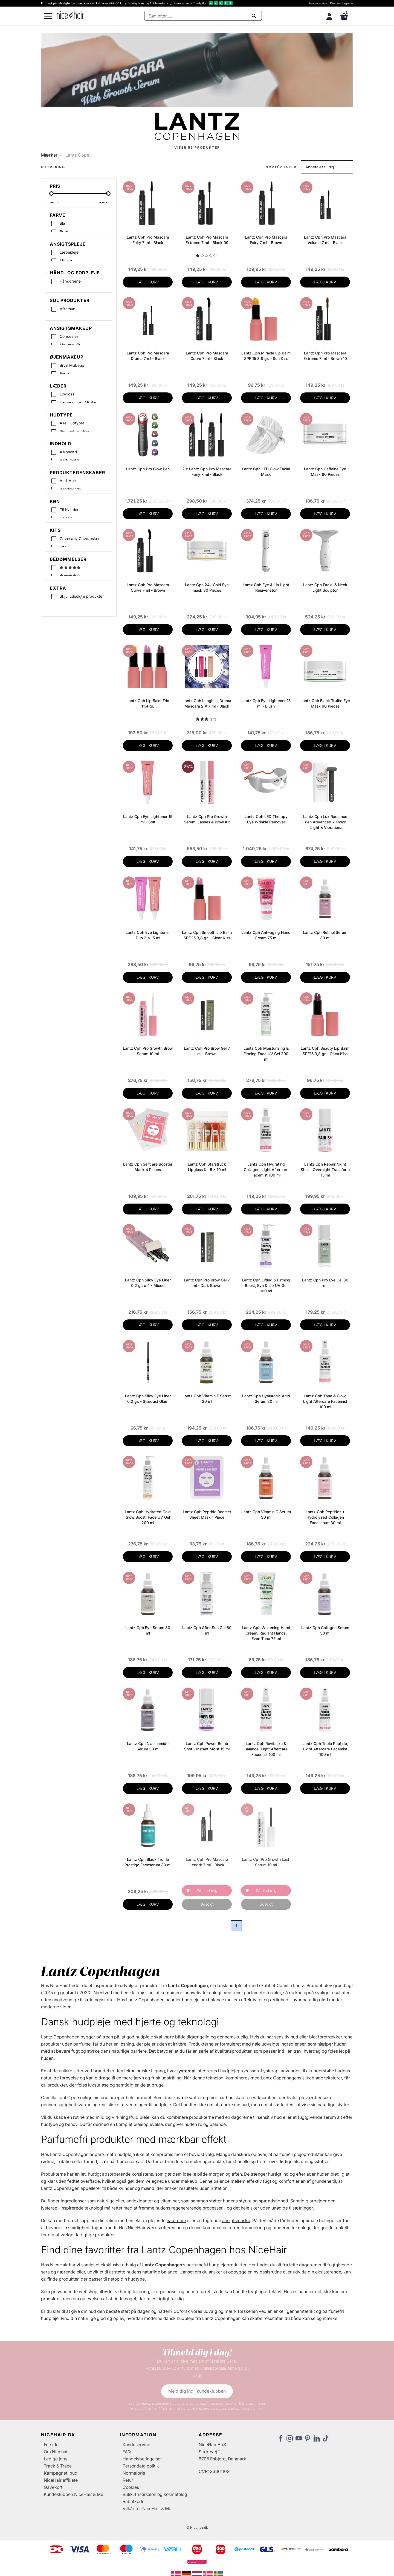  Describe the element at coordinates (266, 1053) in the screenshot. I see `Lantz Cph Moisturizing & Firming Face UV Gel 200 ml` at that location.